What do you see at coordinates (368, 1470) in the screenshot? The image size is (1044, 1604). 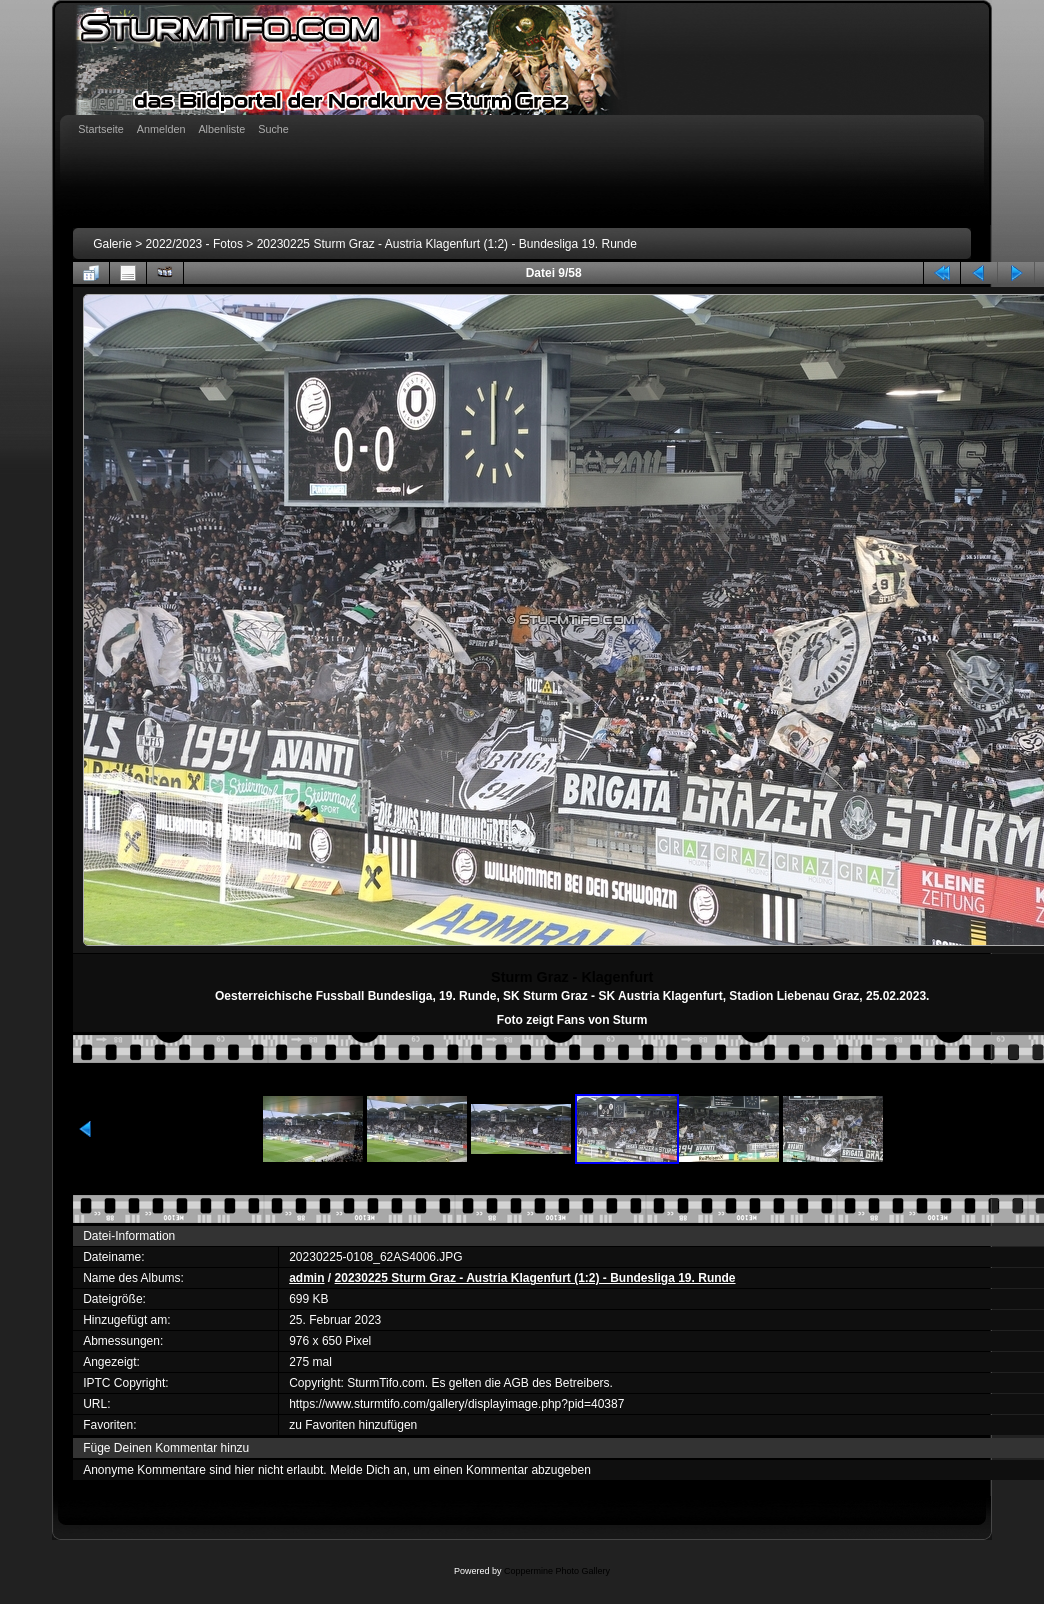 I see `Melde Dich an` at bounding box center [368, 1470].